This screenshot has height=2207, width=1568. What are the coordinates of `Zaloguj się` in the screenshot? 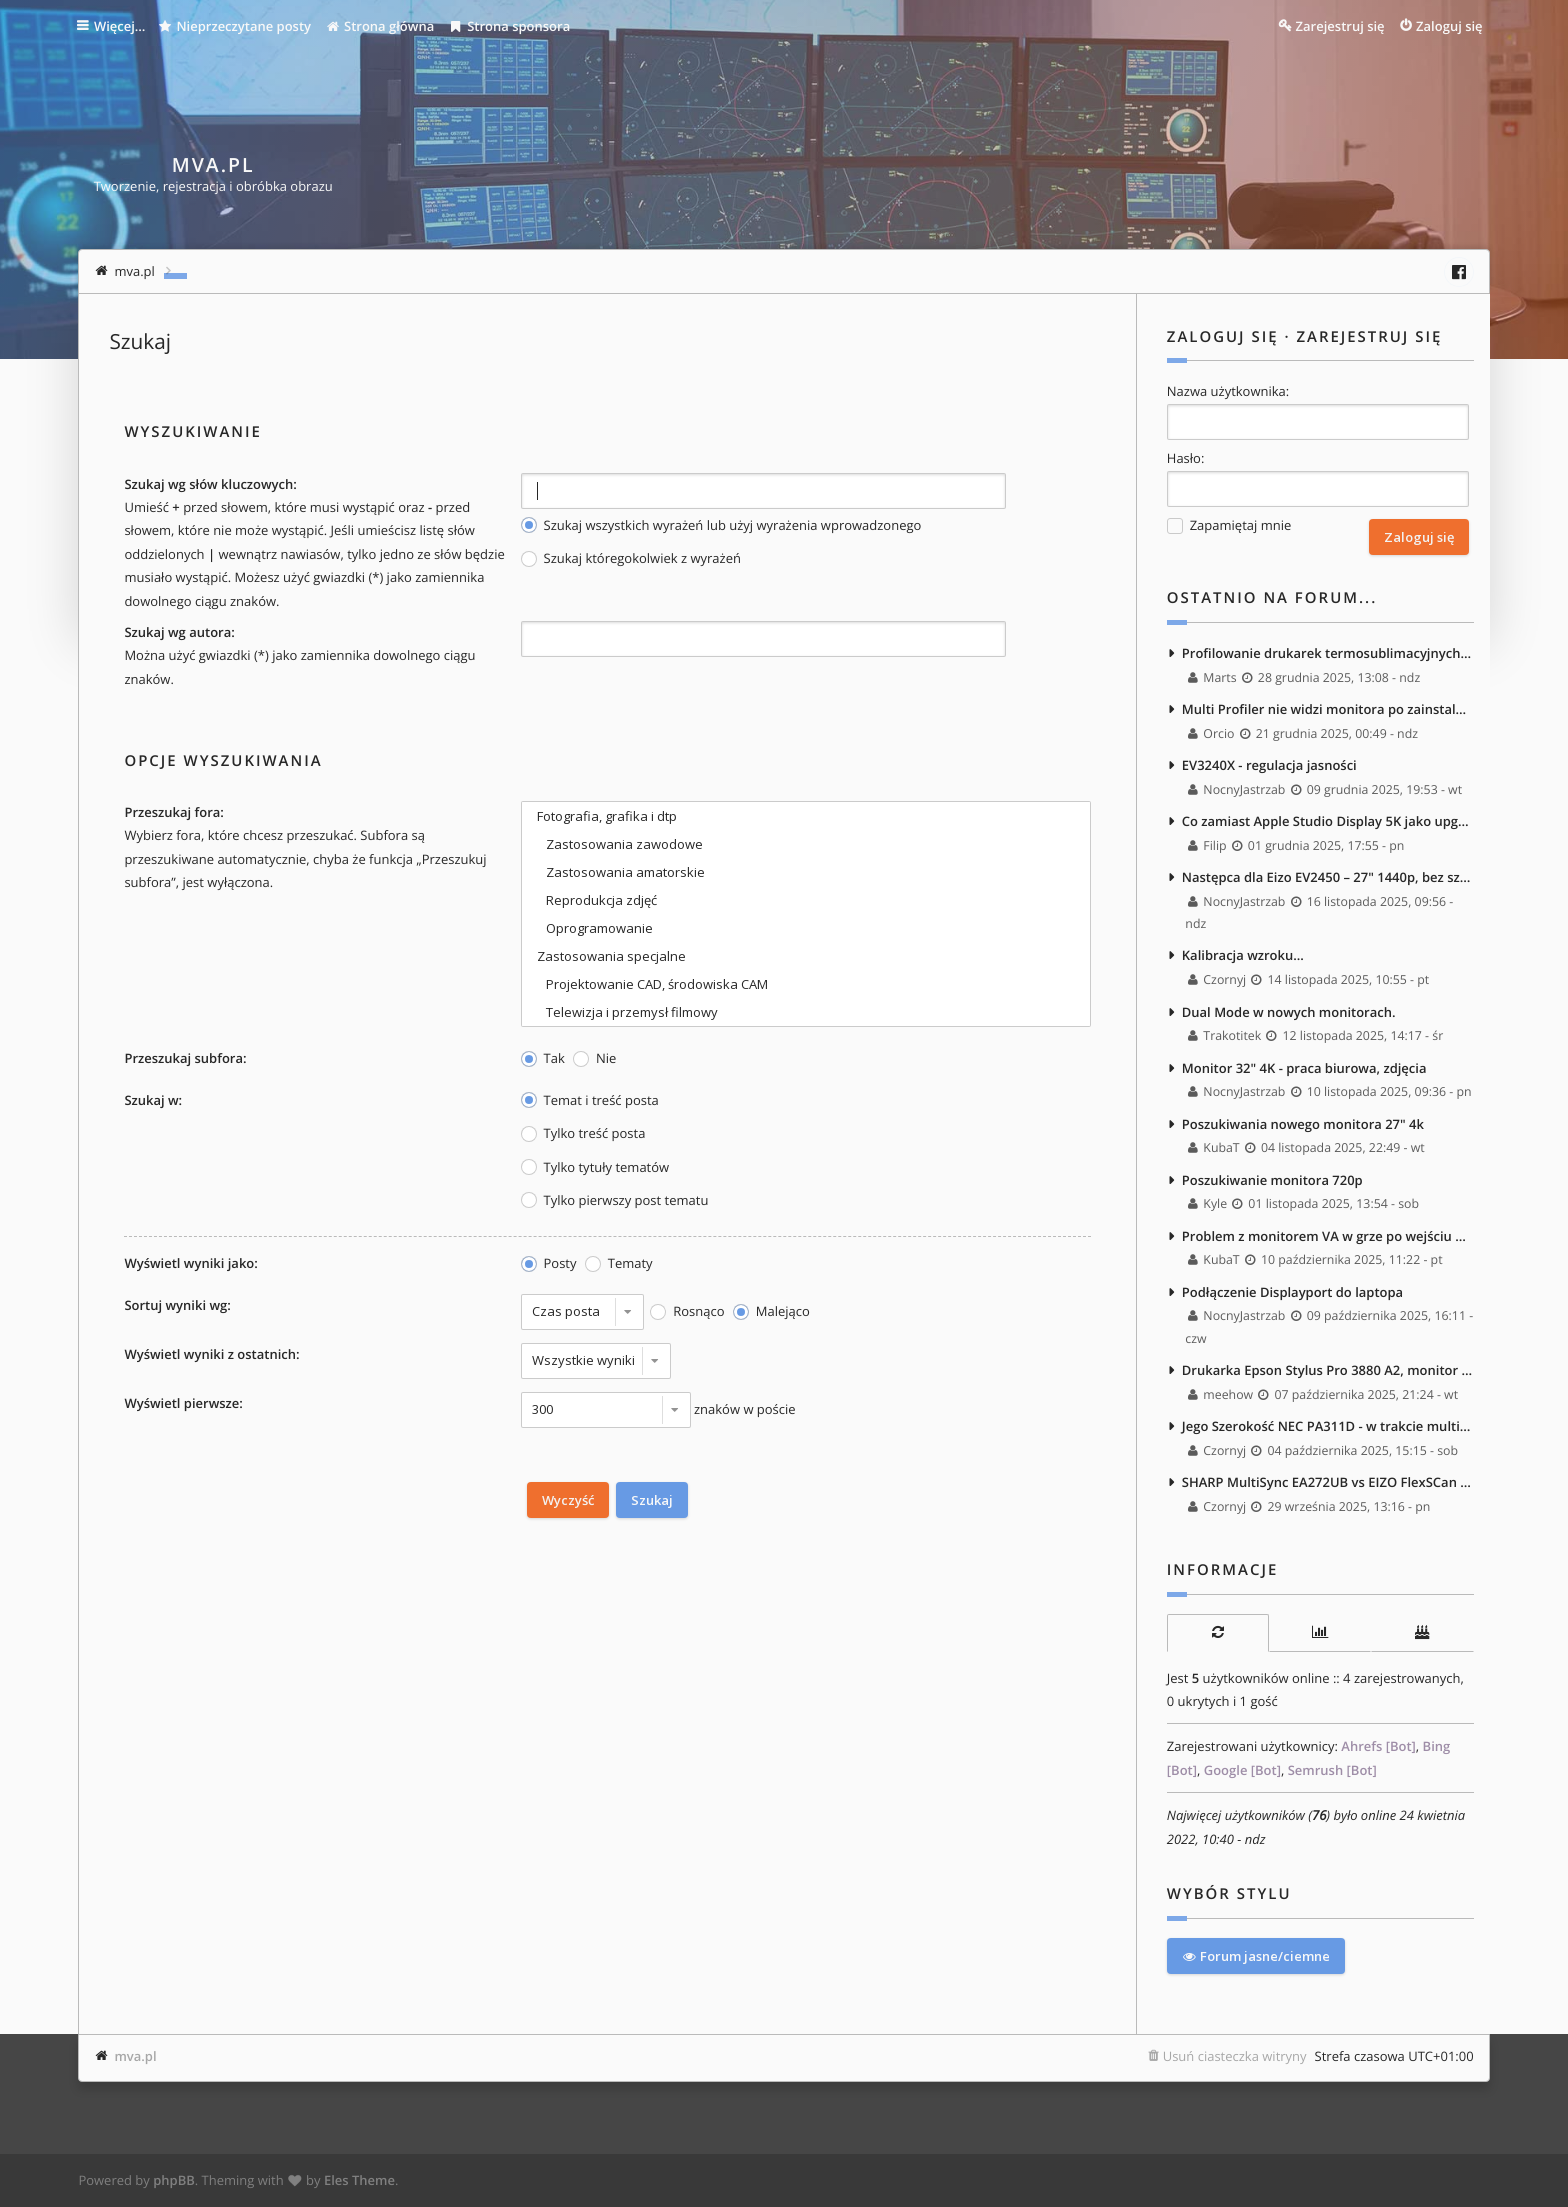 It's located at (1223, 337).